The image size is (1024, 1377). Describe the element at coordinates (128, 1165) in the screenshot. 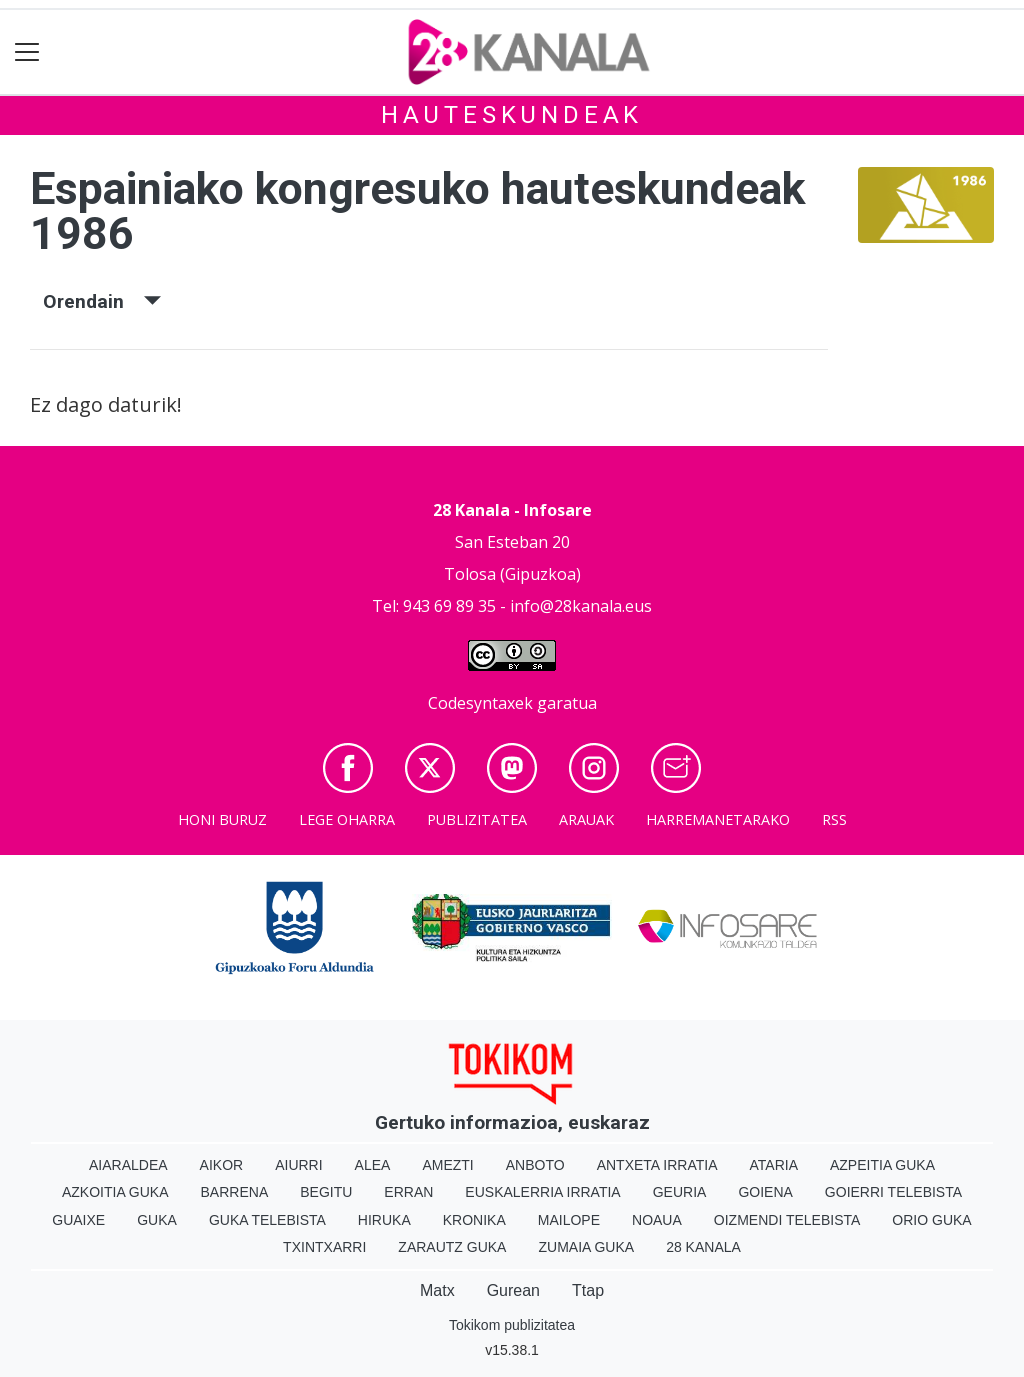

I see `Aiaraldea` at that location.